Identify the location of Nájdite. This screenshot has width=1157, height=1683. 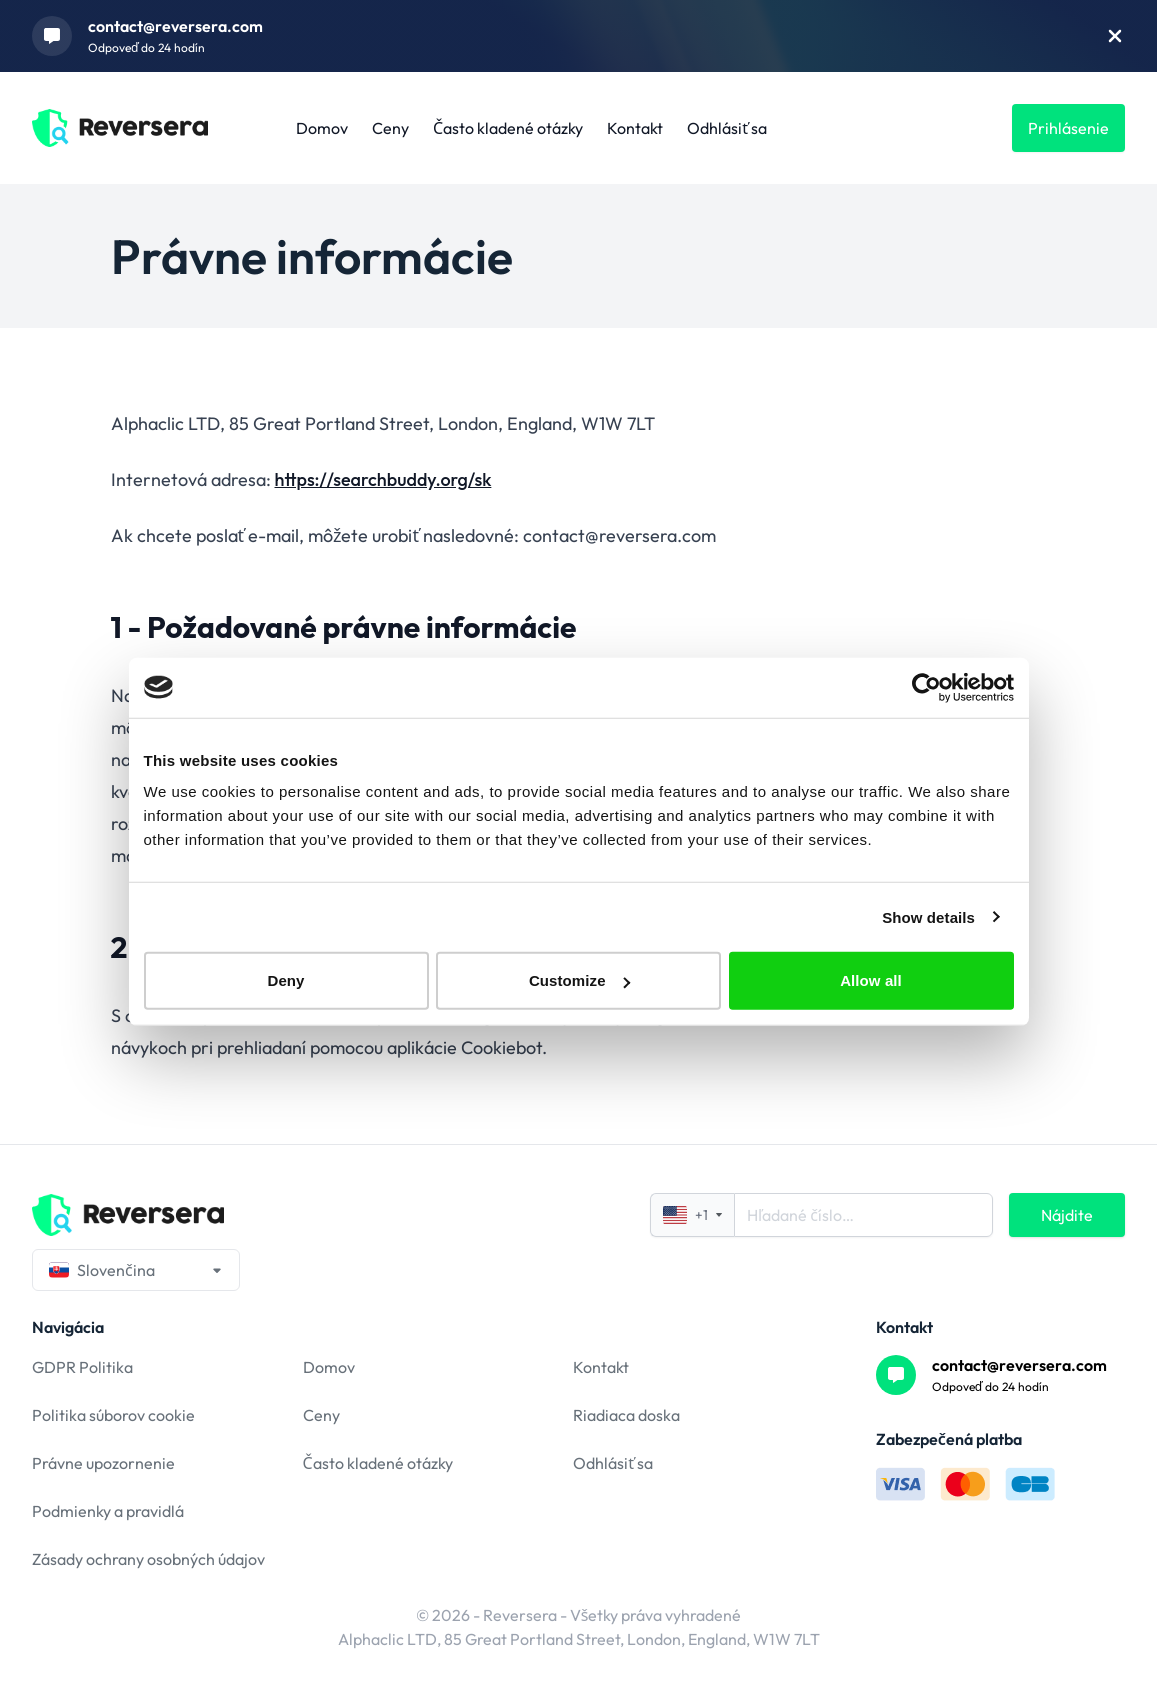
(1067, 1215).